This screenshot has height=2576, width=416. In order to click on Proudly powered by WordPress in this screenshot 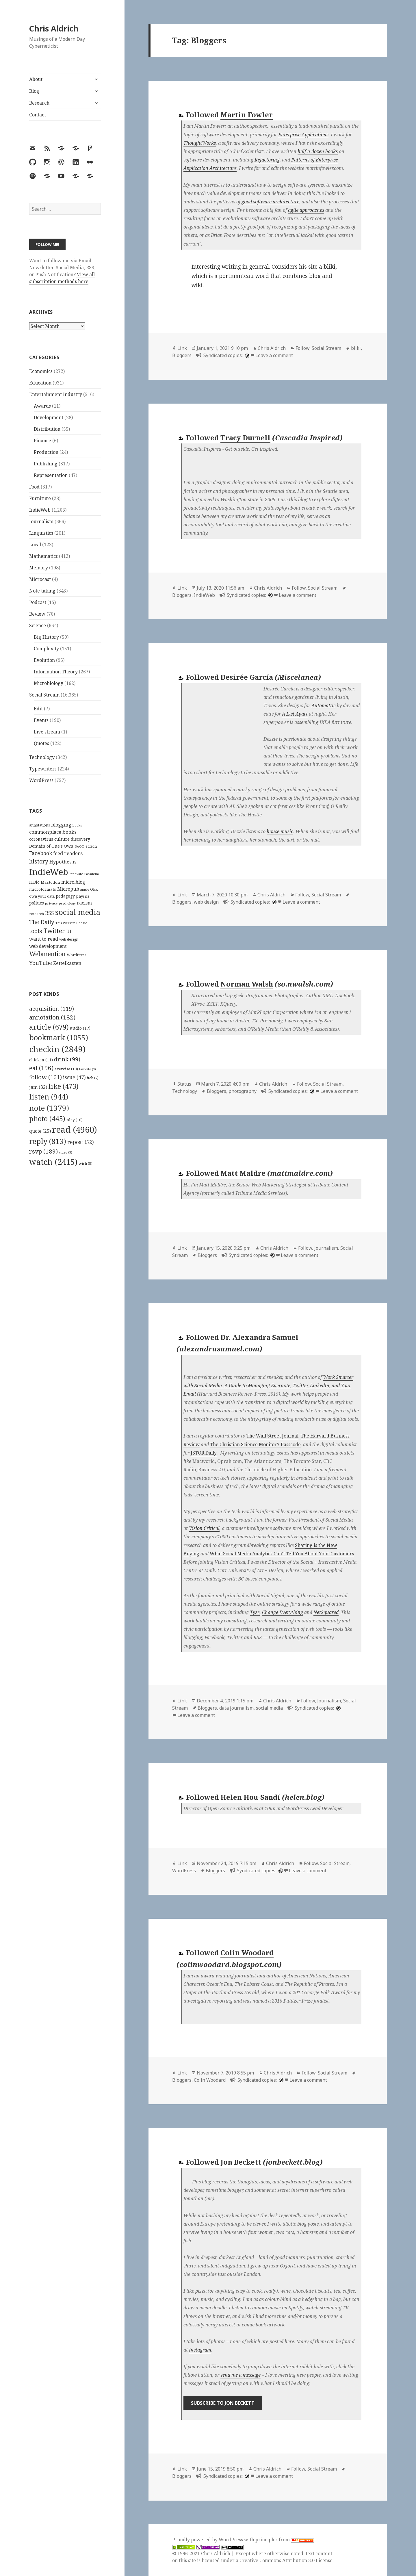, I will do `click(208, 2539)`.